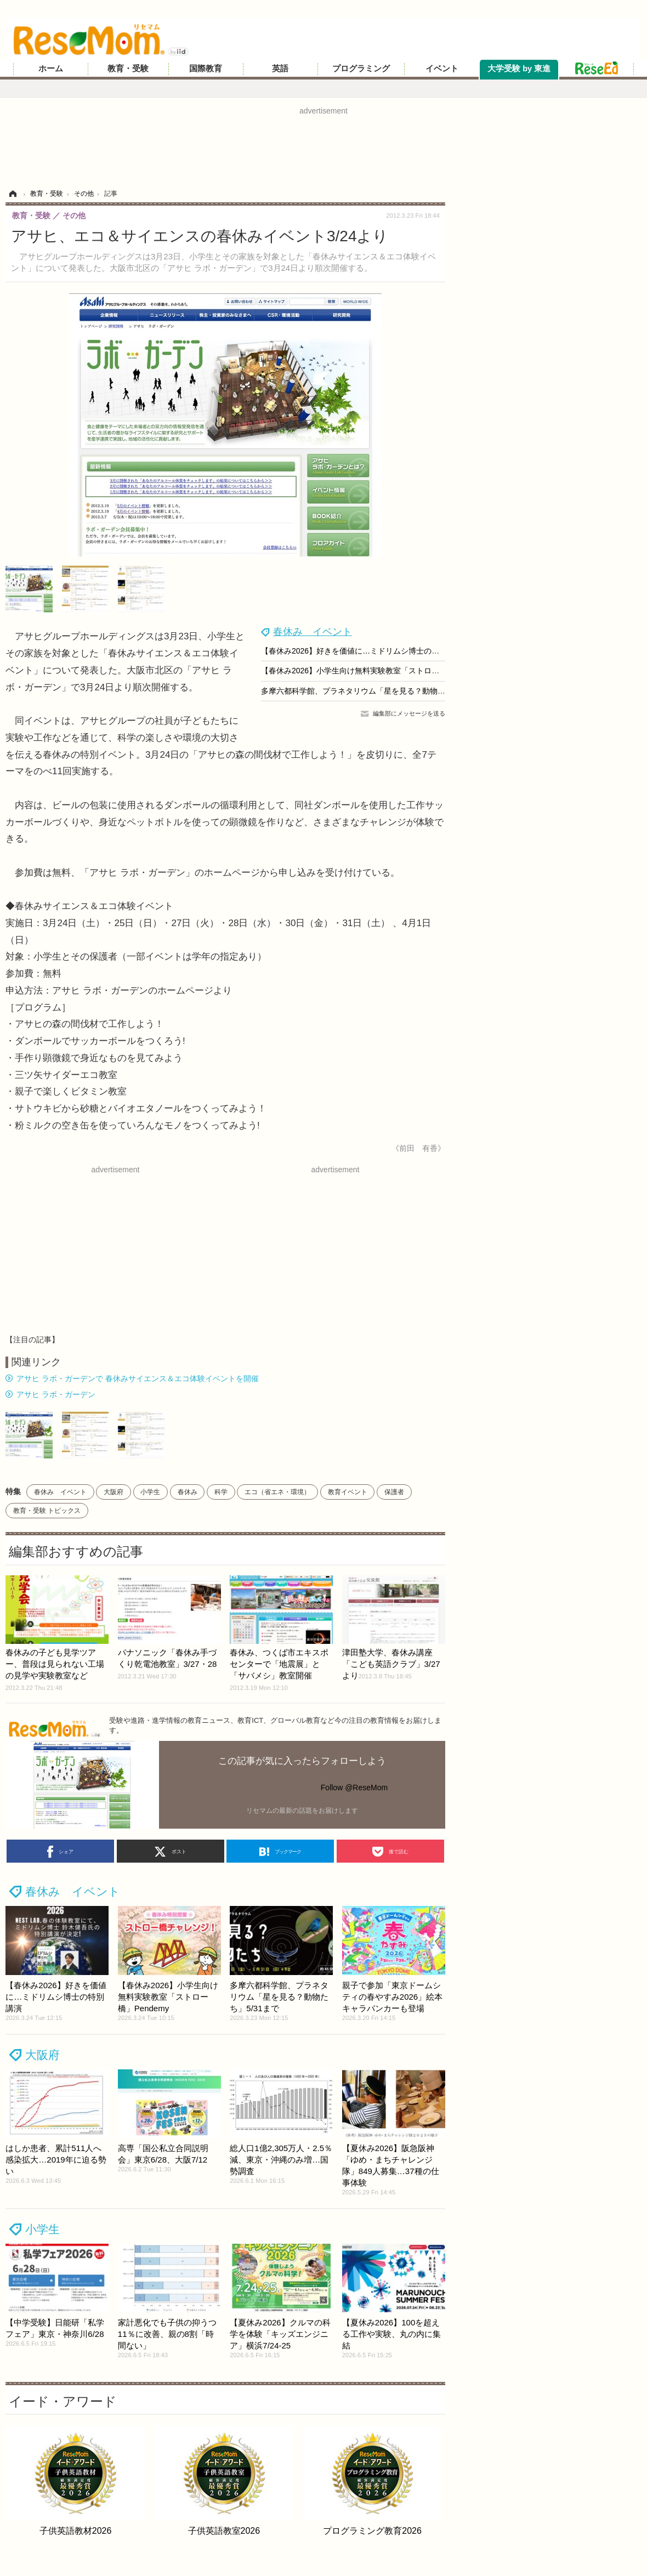  Describe the element at coordinates (47, 1510) in the screenshot. I see `教育・受験 トピックス` at that location.